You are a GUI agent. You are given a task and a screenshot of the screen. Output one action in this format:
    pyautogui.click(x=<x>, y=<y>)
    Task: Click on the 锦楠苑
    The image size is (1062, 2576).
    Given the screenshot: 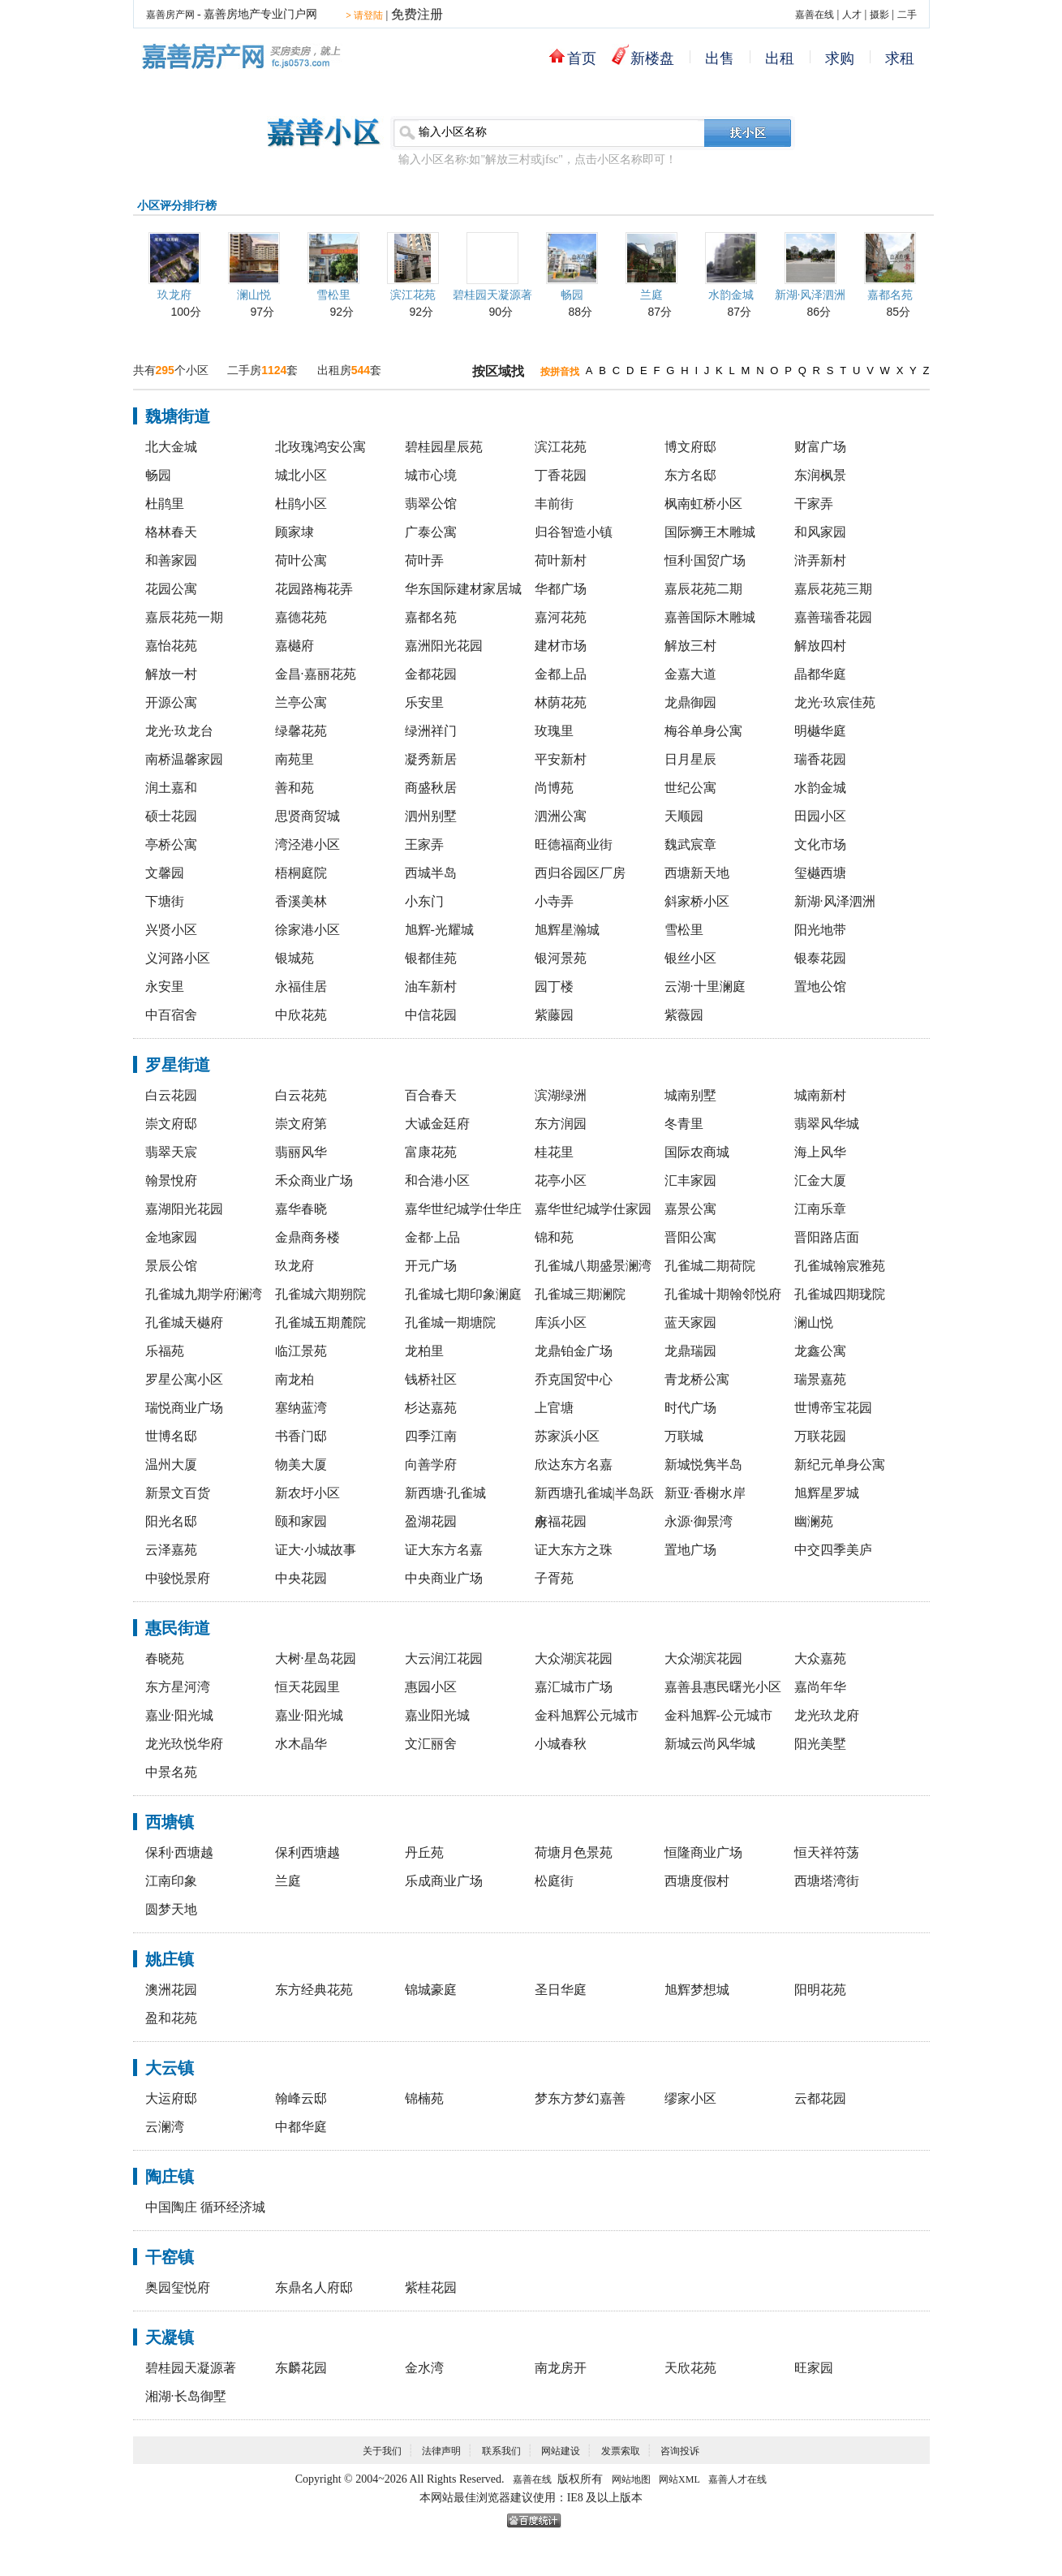 What is the action you would take?
    pyautogui.click(x=424, y=2098)
    